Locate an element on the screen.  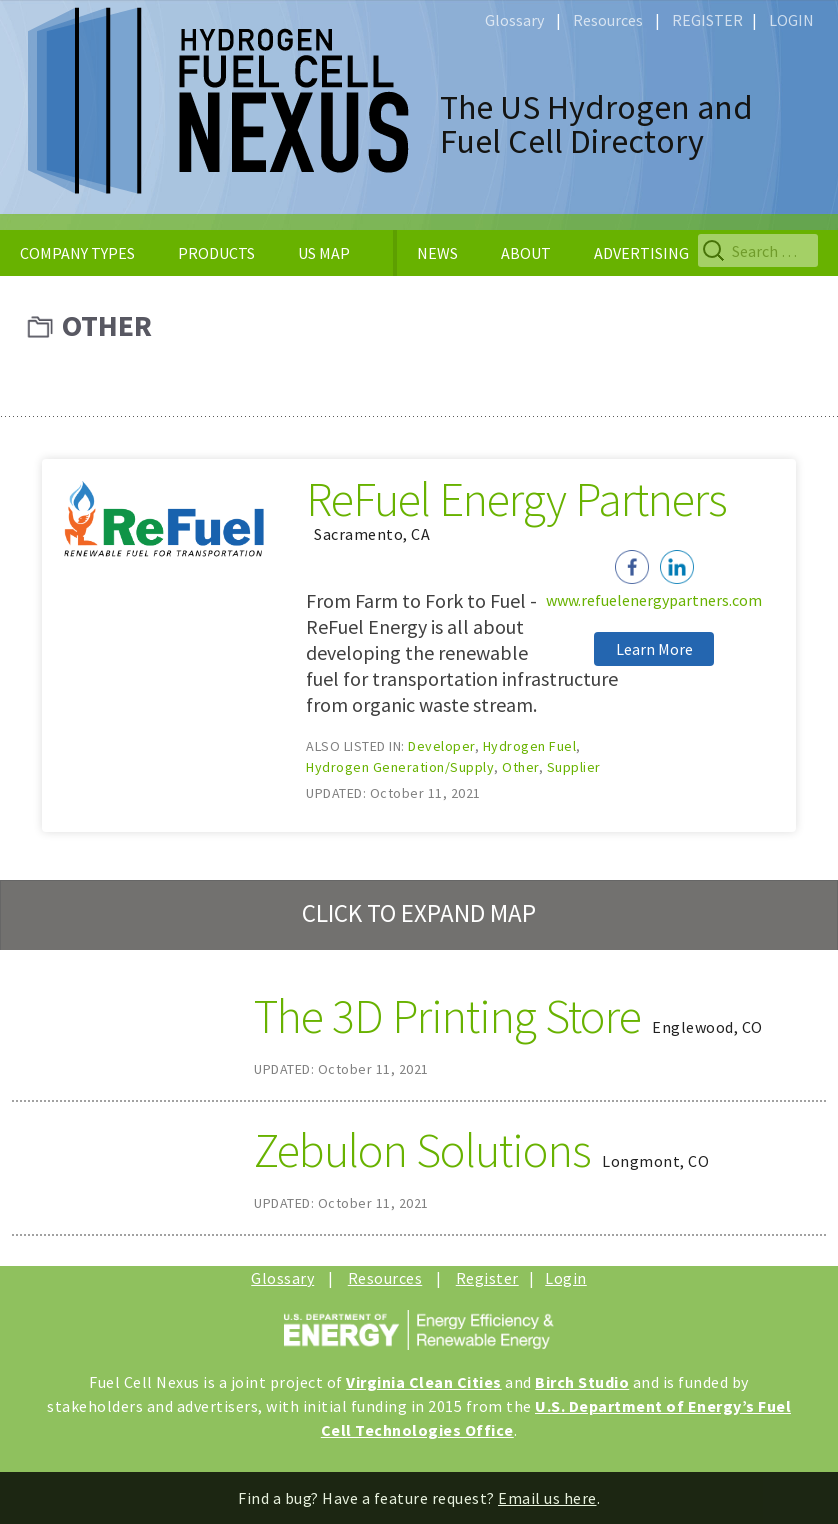
REGISTER is located at coordinates (707, 20).